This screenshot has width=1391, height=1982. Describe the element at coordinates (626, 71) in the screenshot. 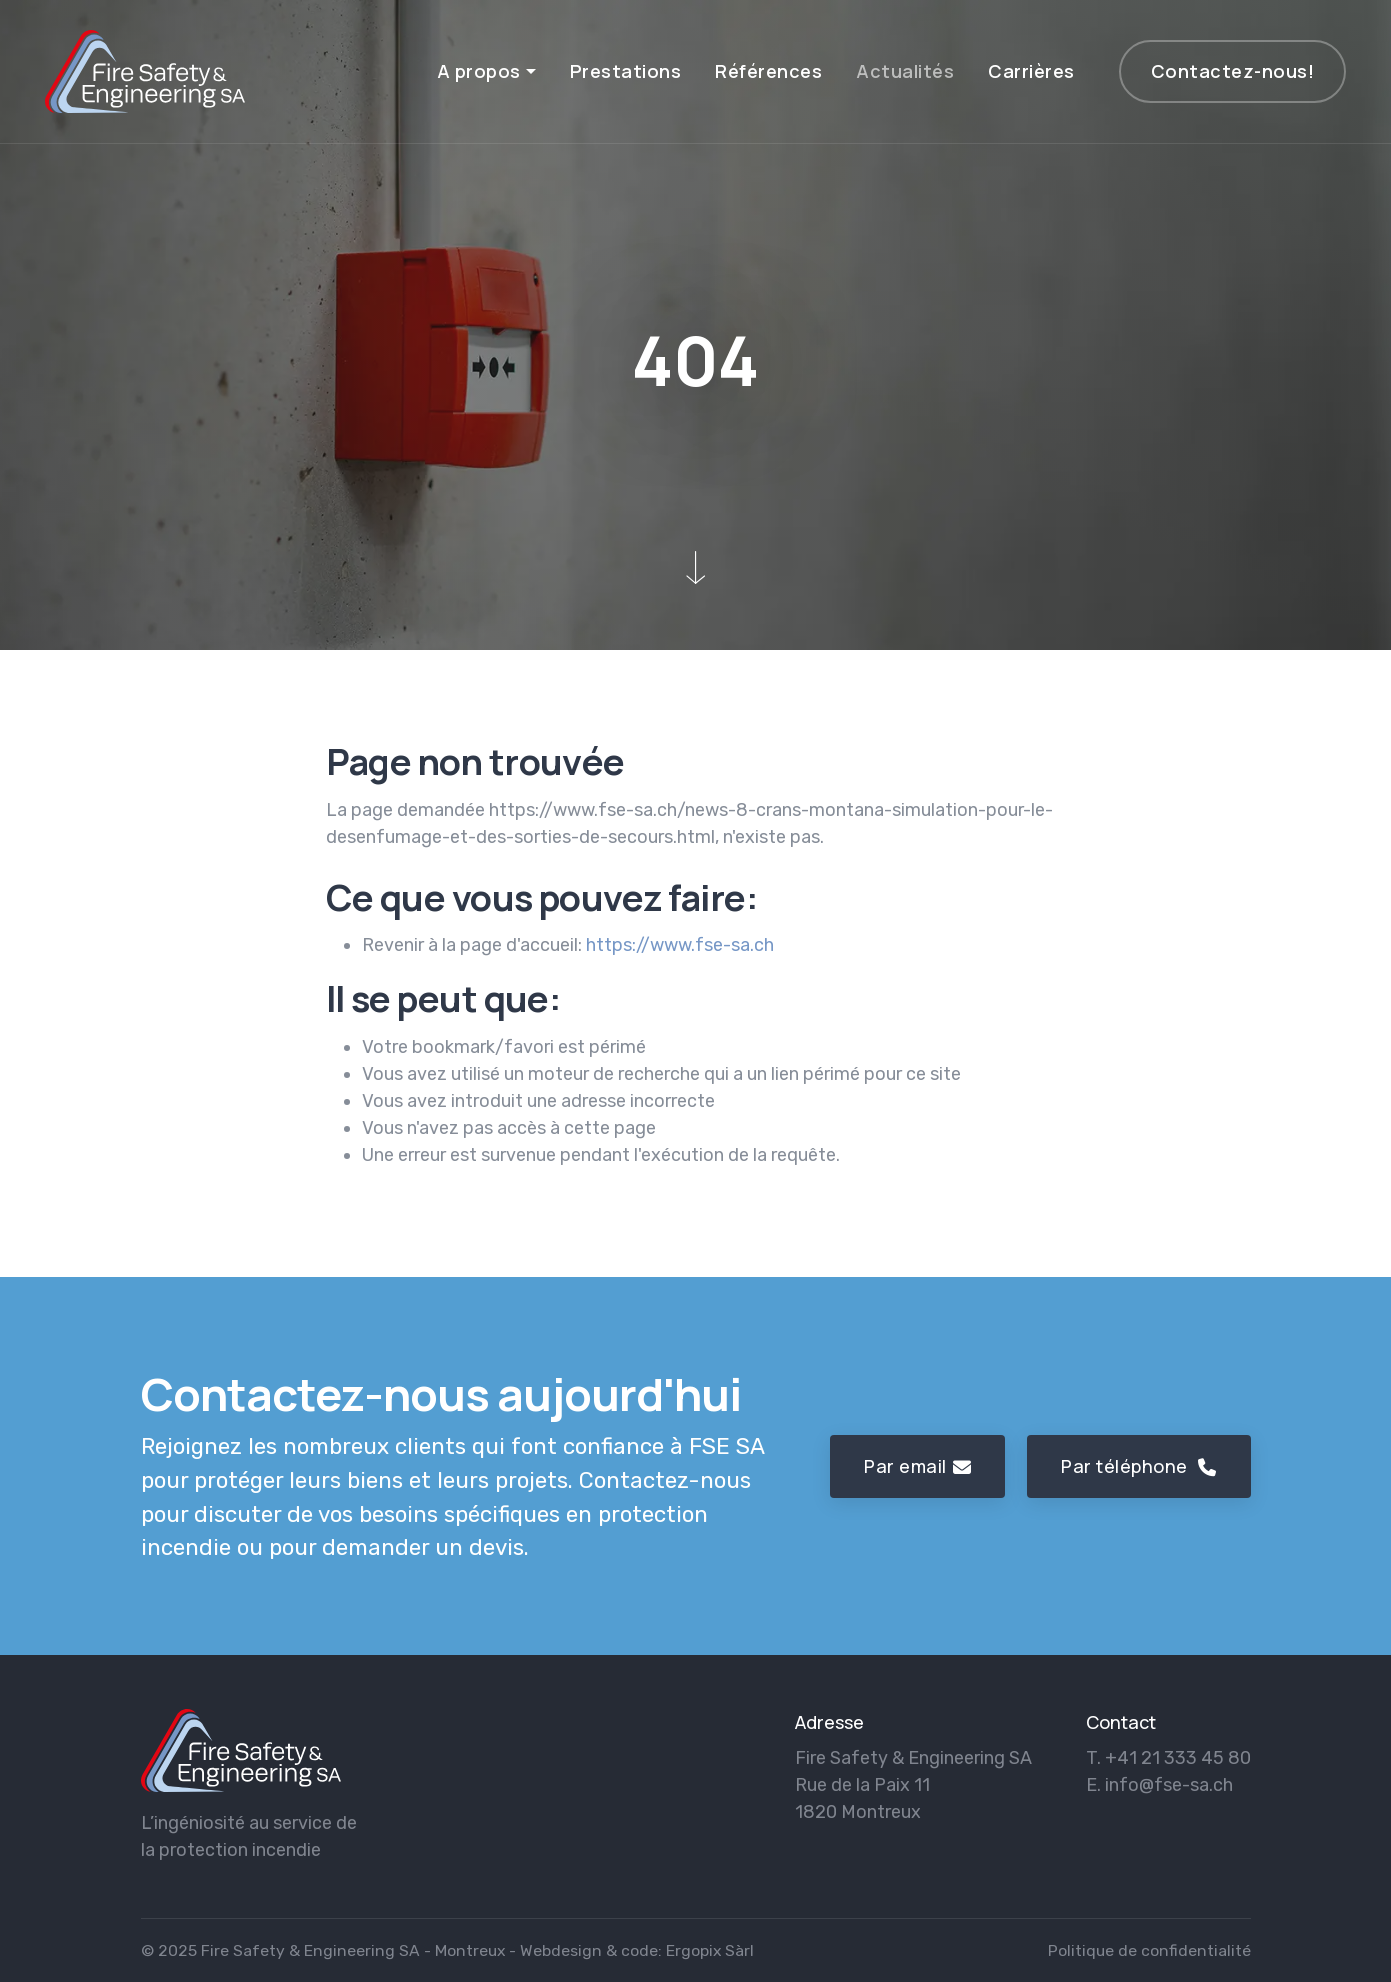

I see `Prestations` at that location.